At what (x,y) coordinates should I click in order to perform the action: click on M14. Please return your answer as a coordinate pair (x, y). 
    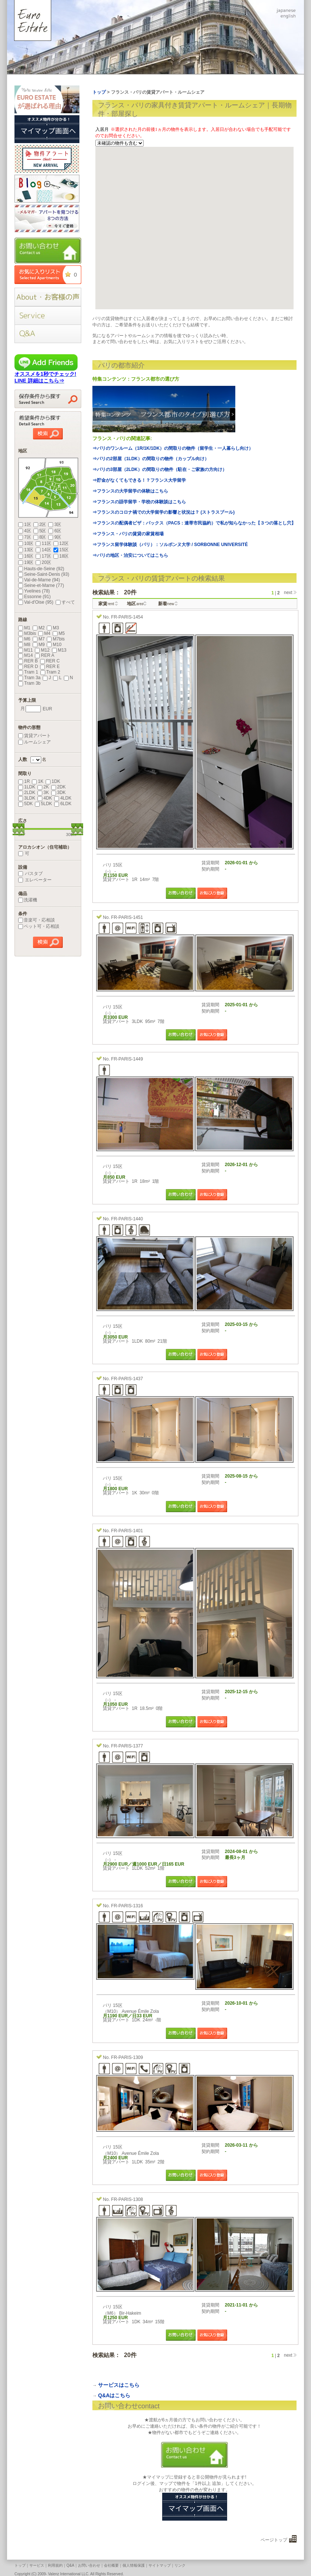
    Looking at the image, I should click on (25, 655).